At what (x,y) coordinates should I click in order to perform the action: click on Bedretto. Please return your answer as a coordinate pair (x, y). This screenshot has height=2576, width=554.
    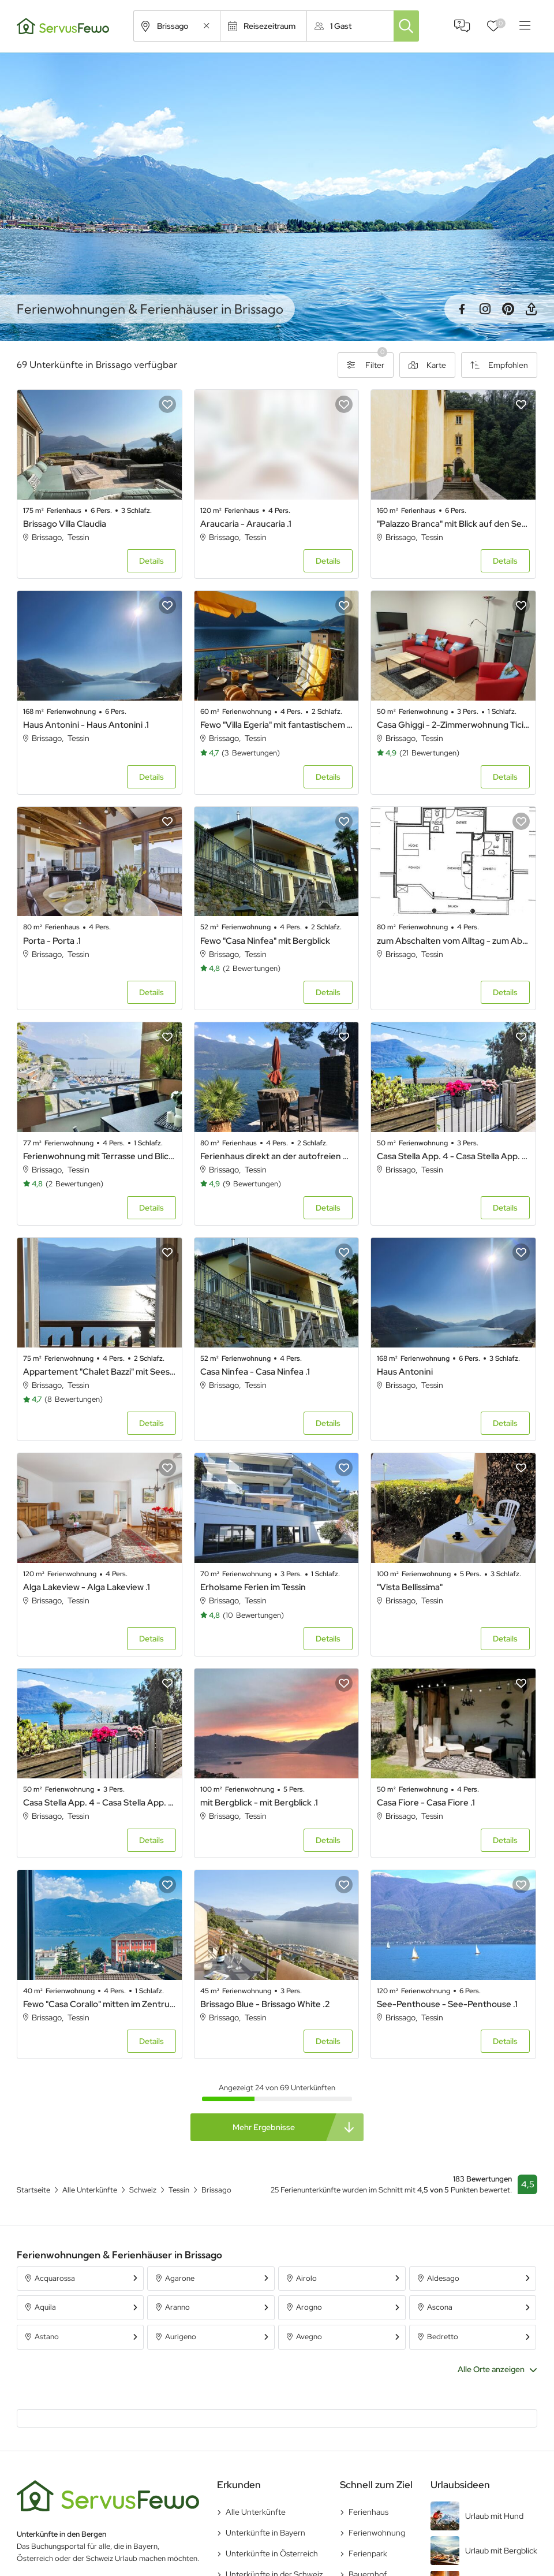
    Looking at the image, I should click on (442, 2337).